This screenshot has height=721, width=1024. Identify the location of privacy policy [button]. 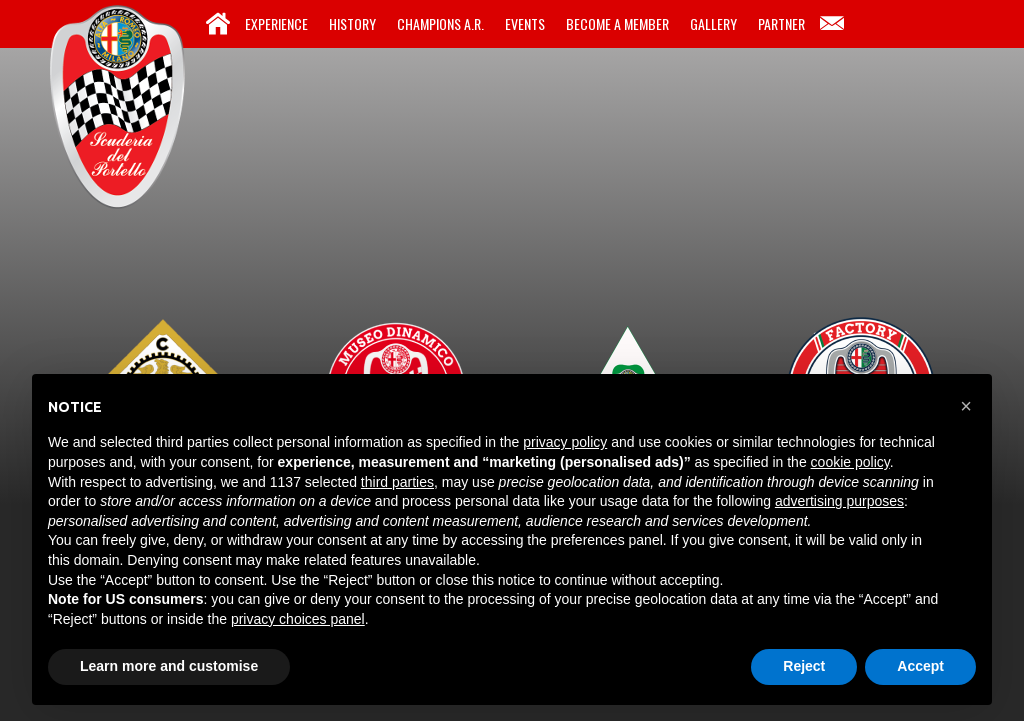
(565, 442).